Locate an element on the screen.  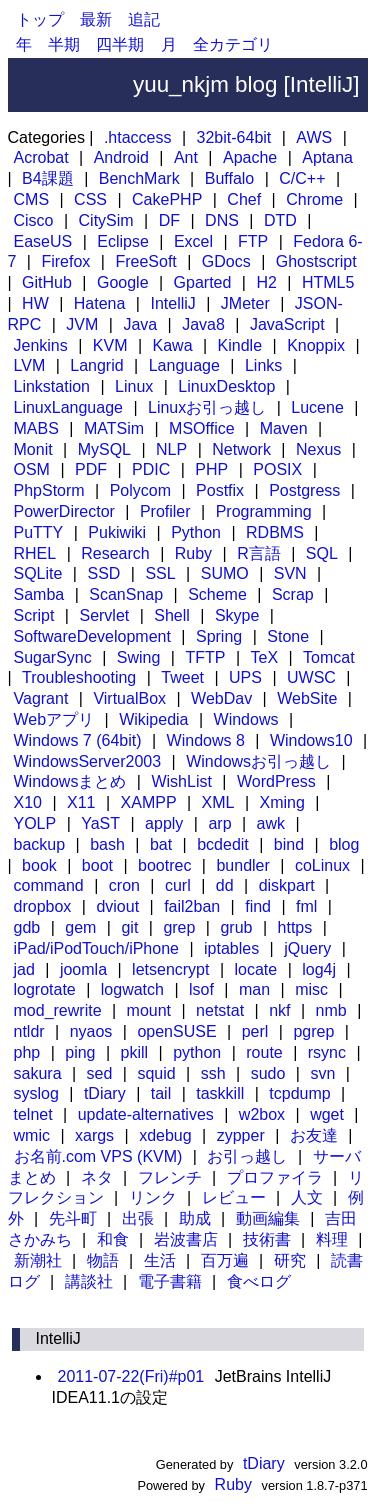
Python is located at coordinates (196, 532).